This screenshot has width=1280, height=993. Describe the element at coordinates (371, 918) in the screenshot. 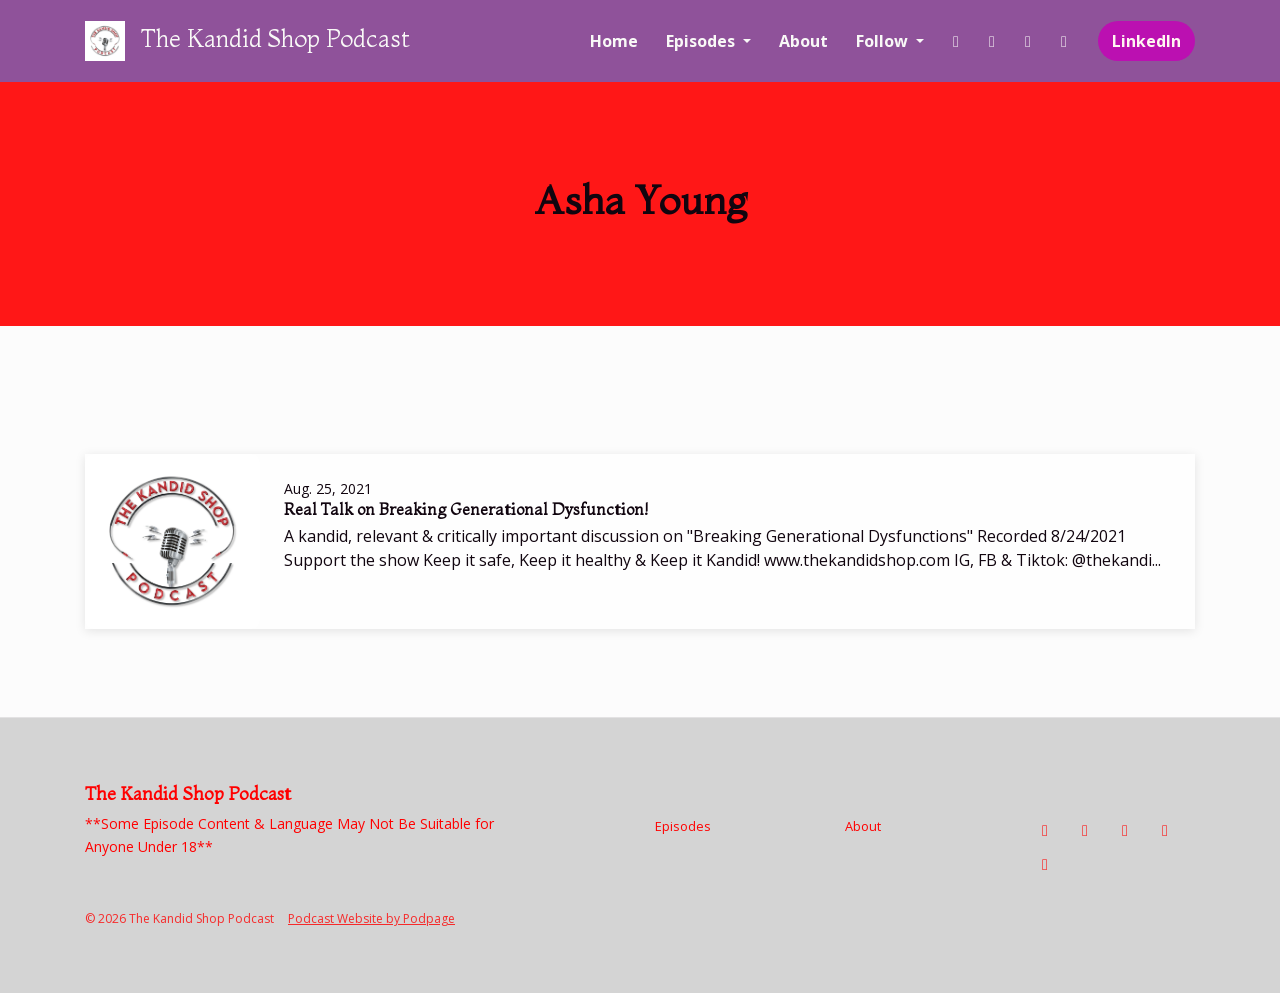

I see `Podcast Website by Podpage` at that location.